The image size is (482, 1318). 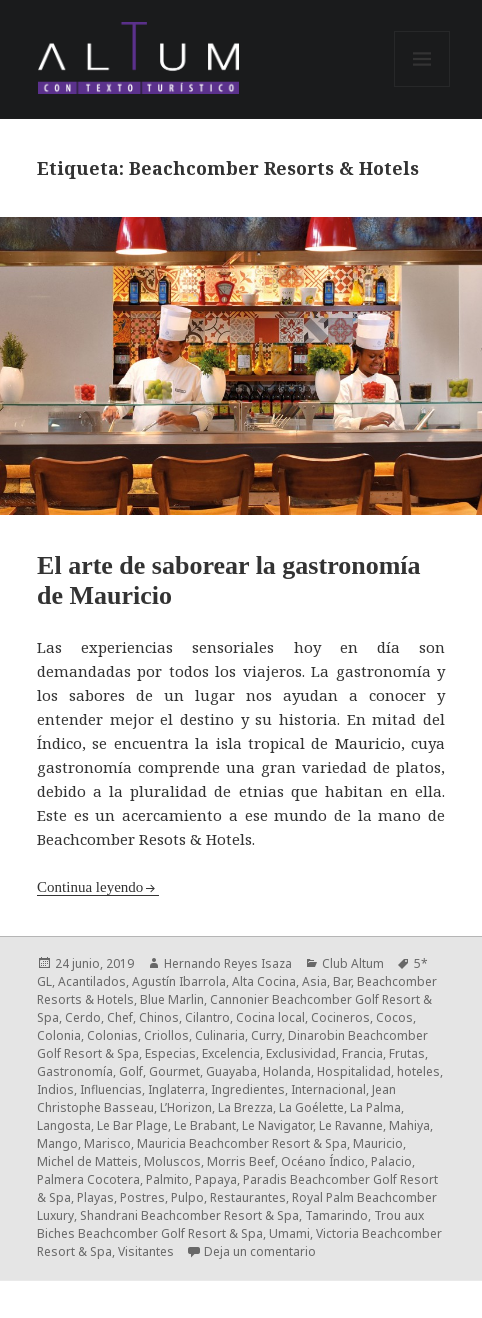 I want to click on Langosta, so click(x=64, y=1125).